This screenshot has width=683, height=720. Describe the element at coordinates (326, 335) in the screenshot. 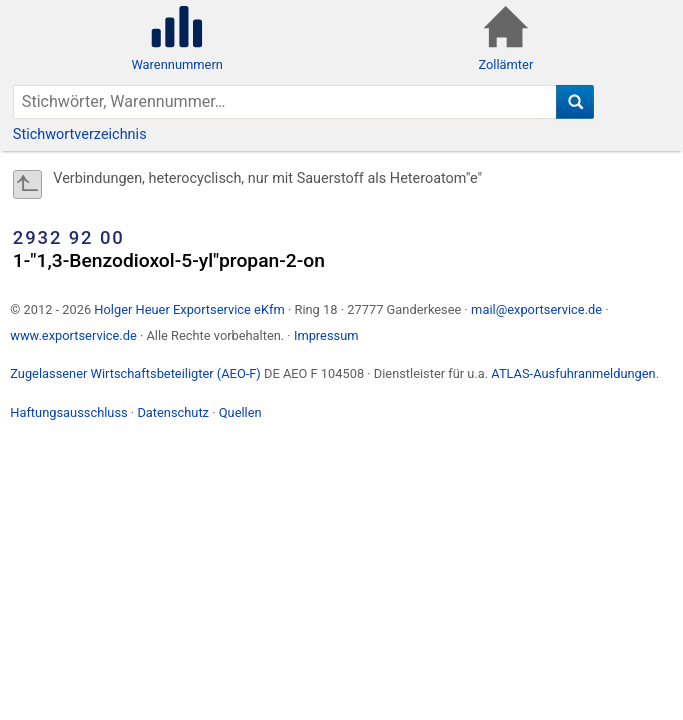

I see `Impressum` at that location.